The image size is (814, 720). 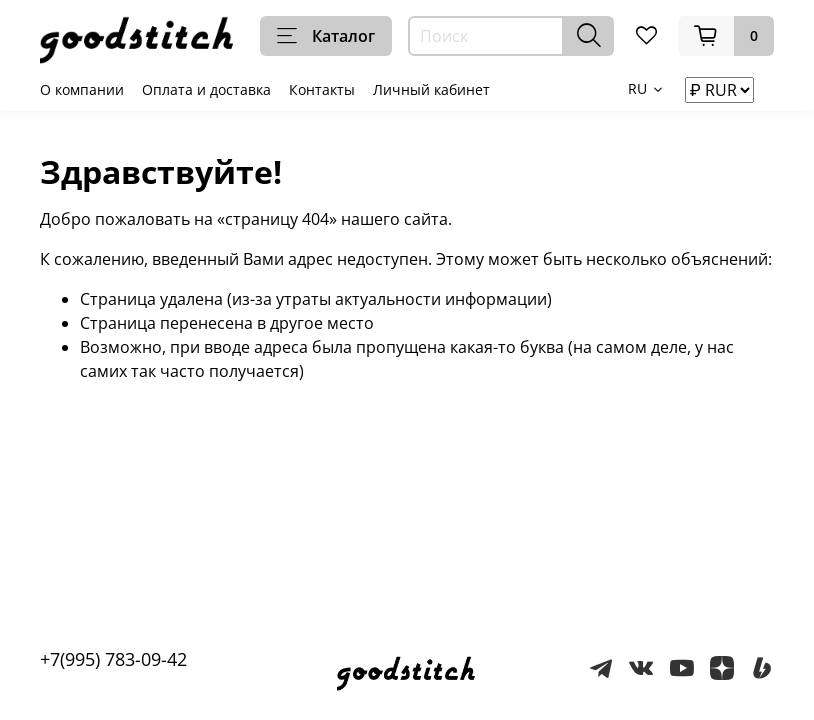 What do you see at coordinates (326, 36) in the screenshot?
I see `Каталог` at bounding box center [326, 36].